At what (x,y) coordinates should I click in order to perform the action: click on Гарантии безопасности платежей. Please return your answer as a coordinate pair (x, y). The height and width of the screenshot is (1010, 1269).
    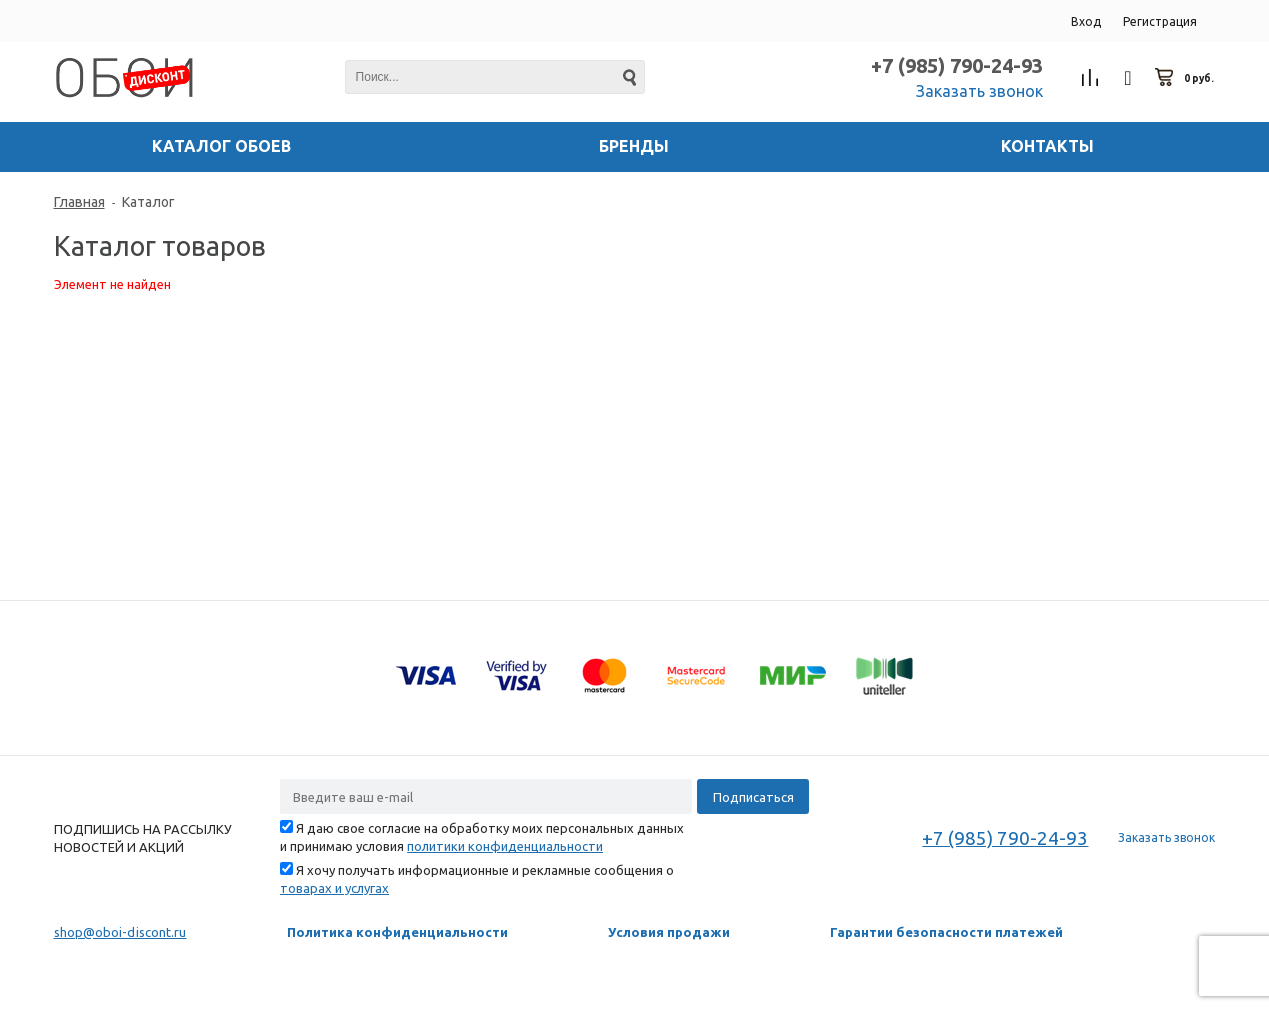
    Looking at the image, I should click on (946, 932).